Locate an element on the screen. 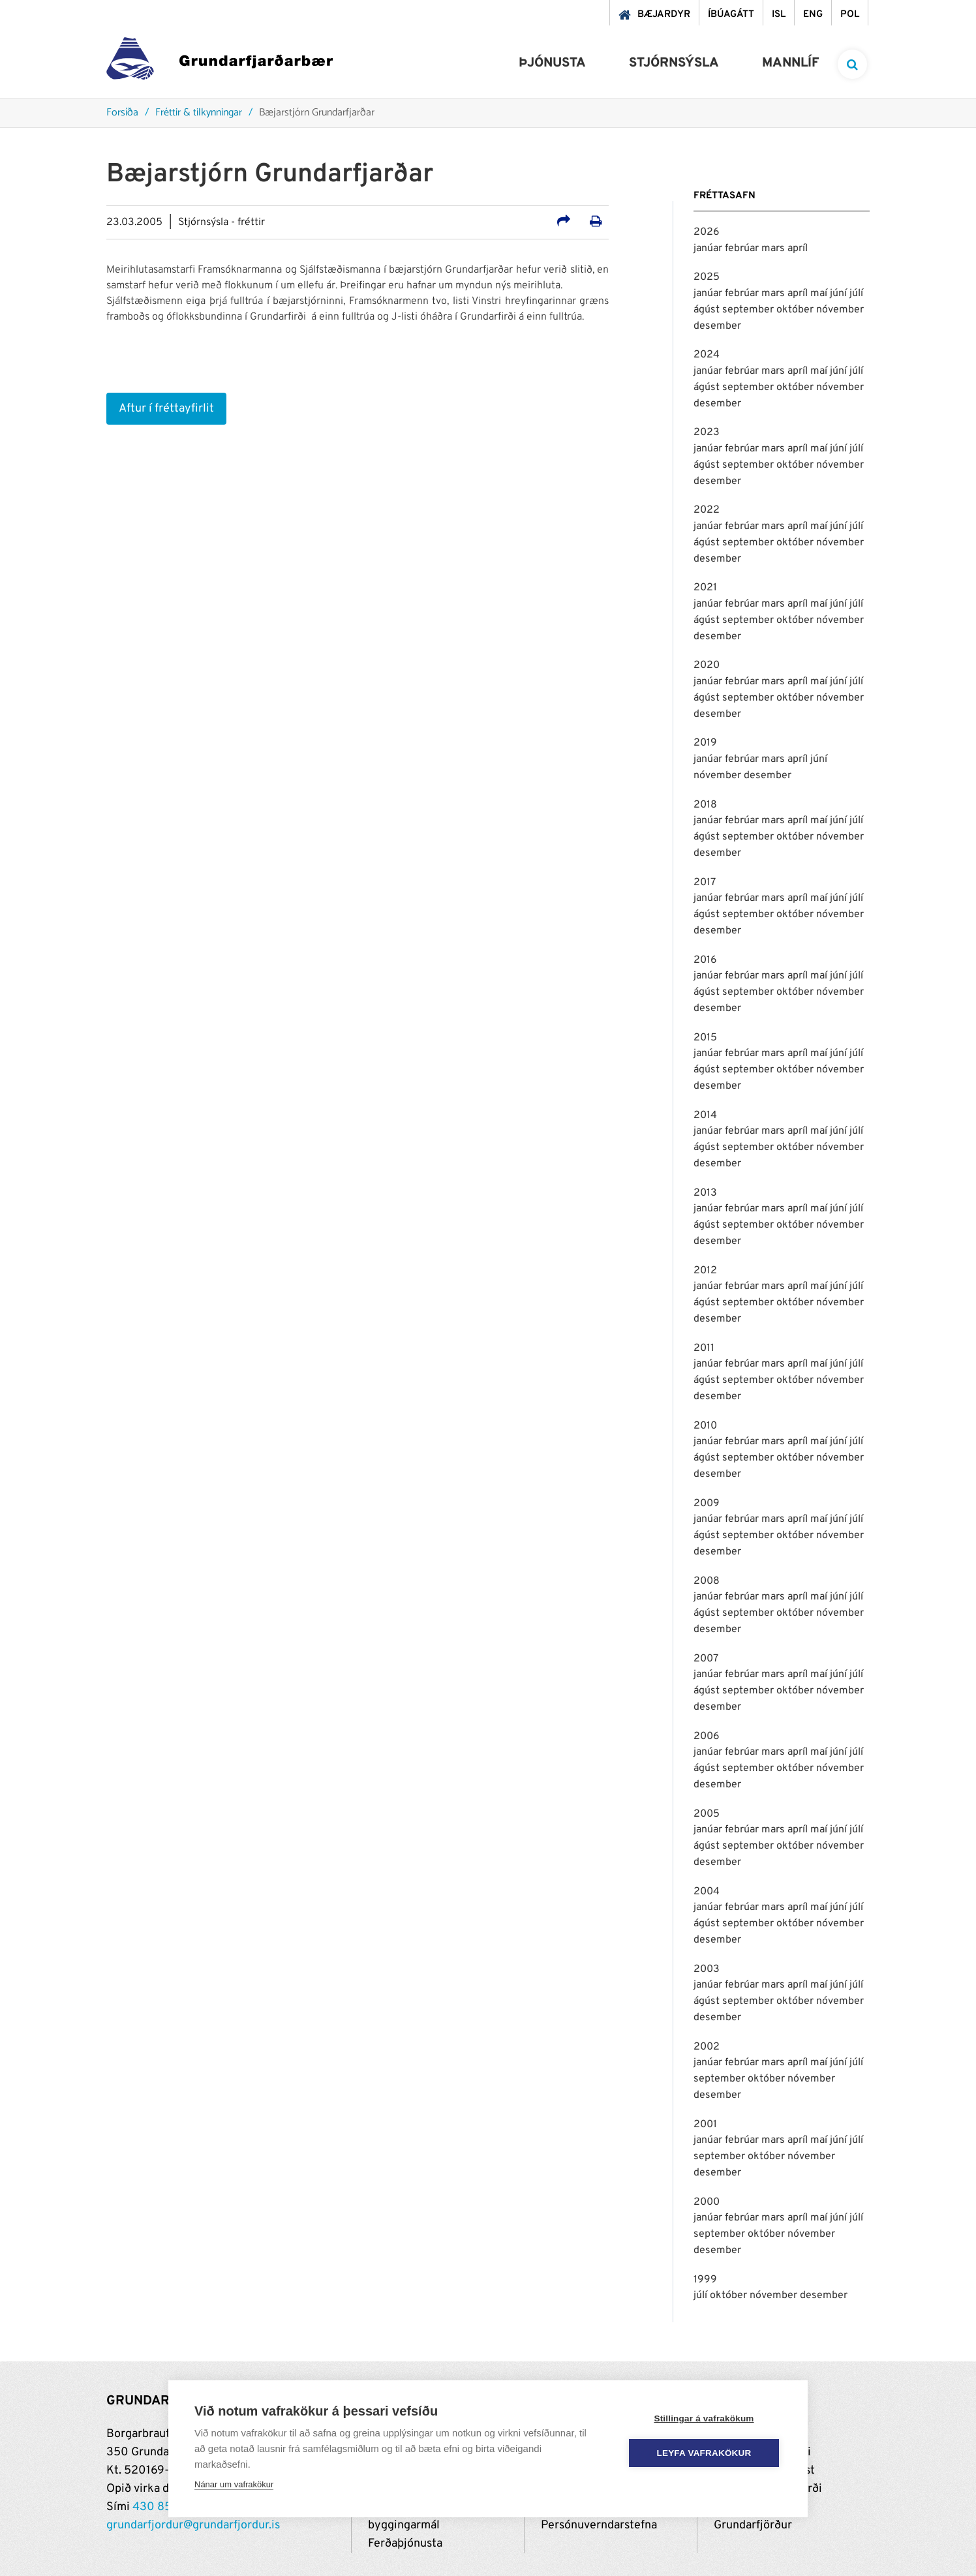  2021 is located at coordinates (705, 587).